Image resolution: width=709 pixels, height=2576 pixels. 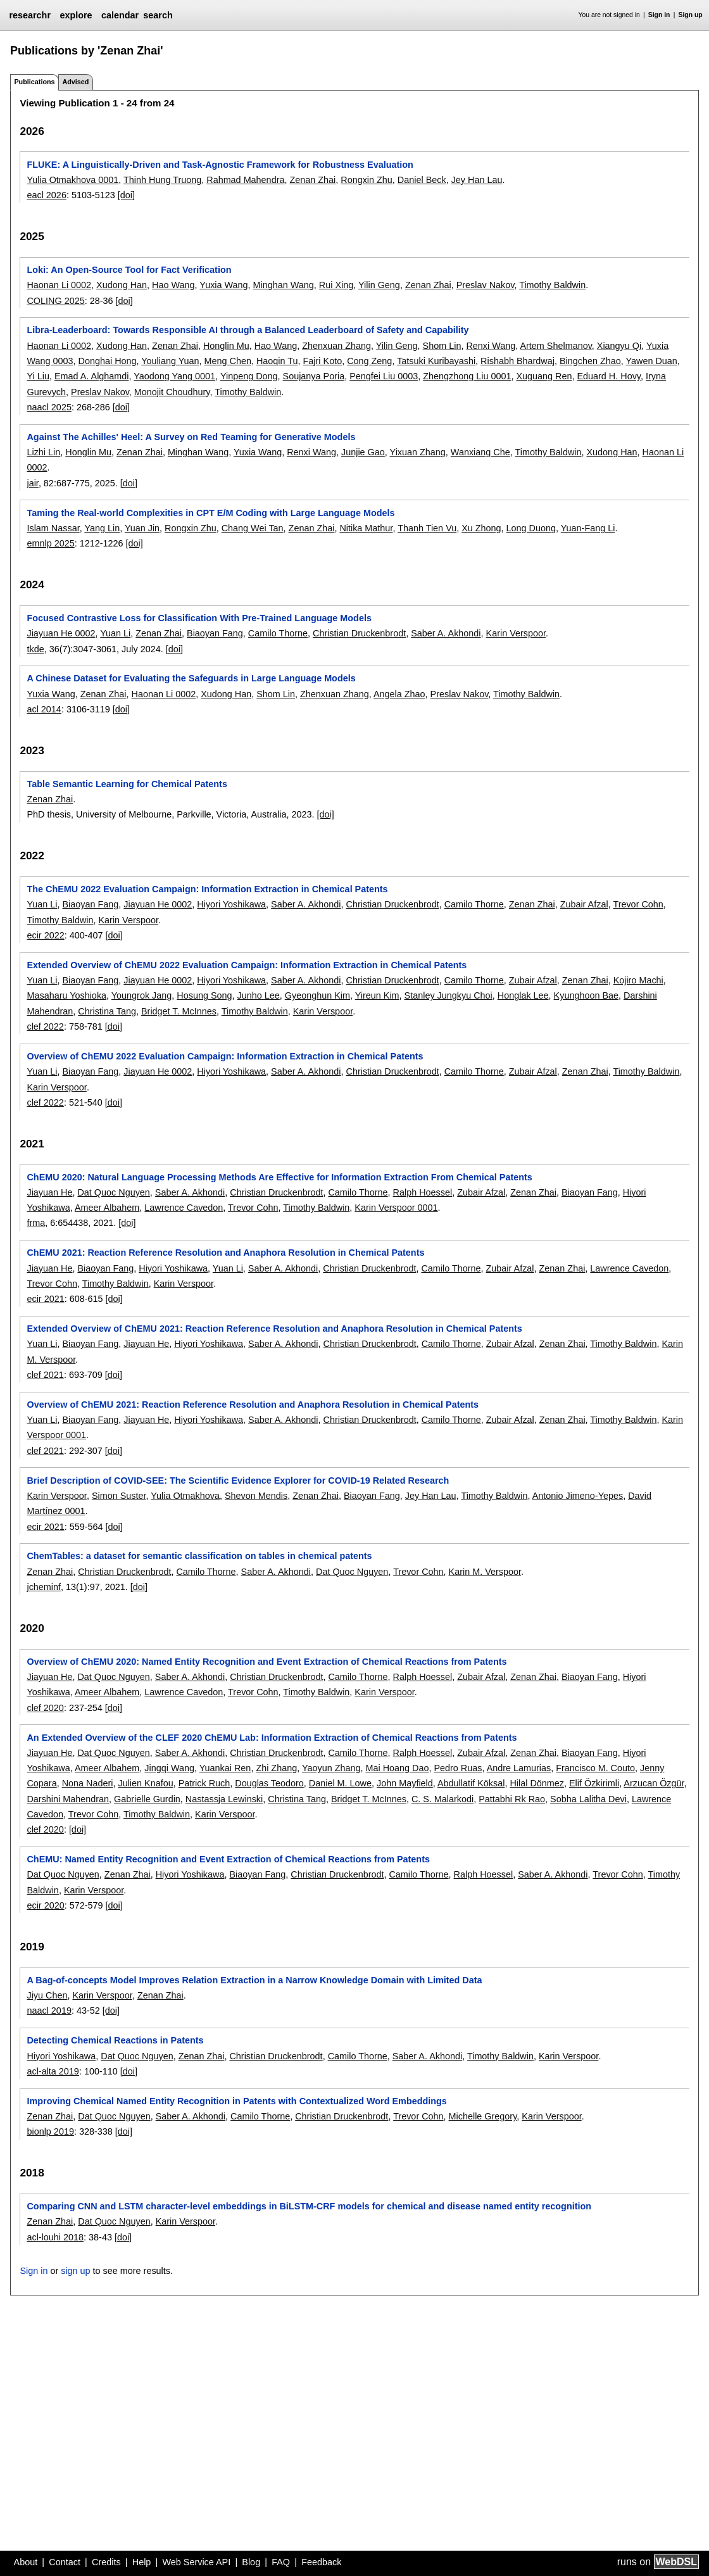 I want to click on naacl 2019, so click(x=49, y=2010).